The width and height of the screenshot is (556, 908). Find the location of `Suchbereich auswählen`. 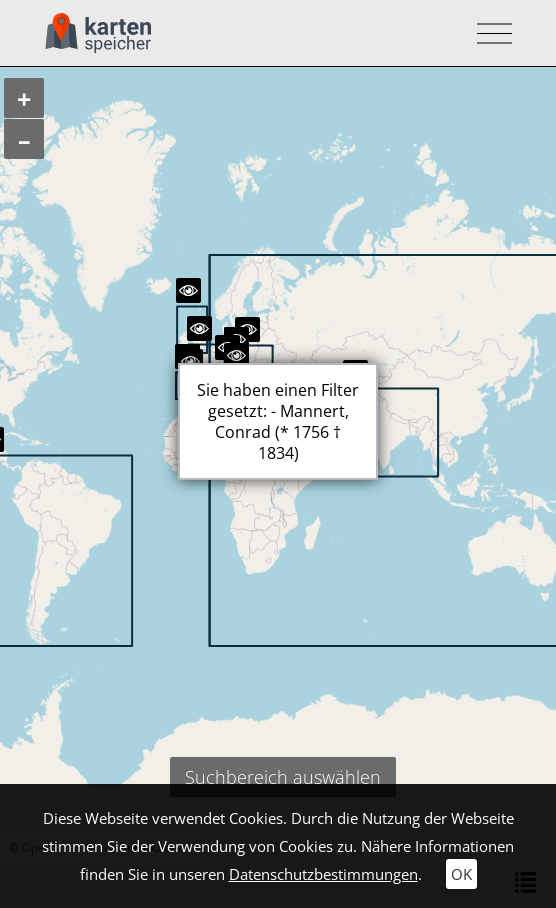

Suchbereich auswählen is located at coordinates (283, 777).